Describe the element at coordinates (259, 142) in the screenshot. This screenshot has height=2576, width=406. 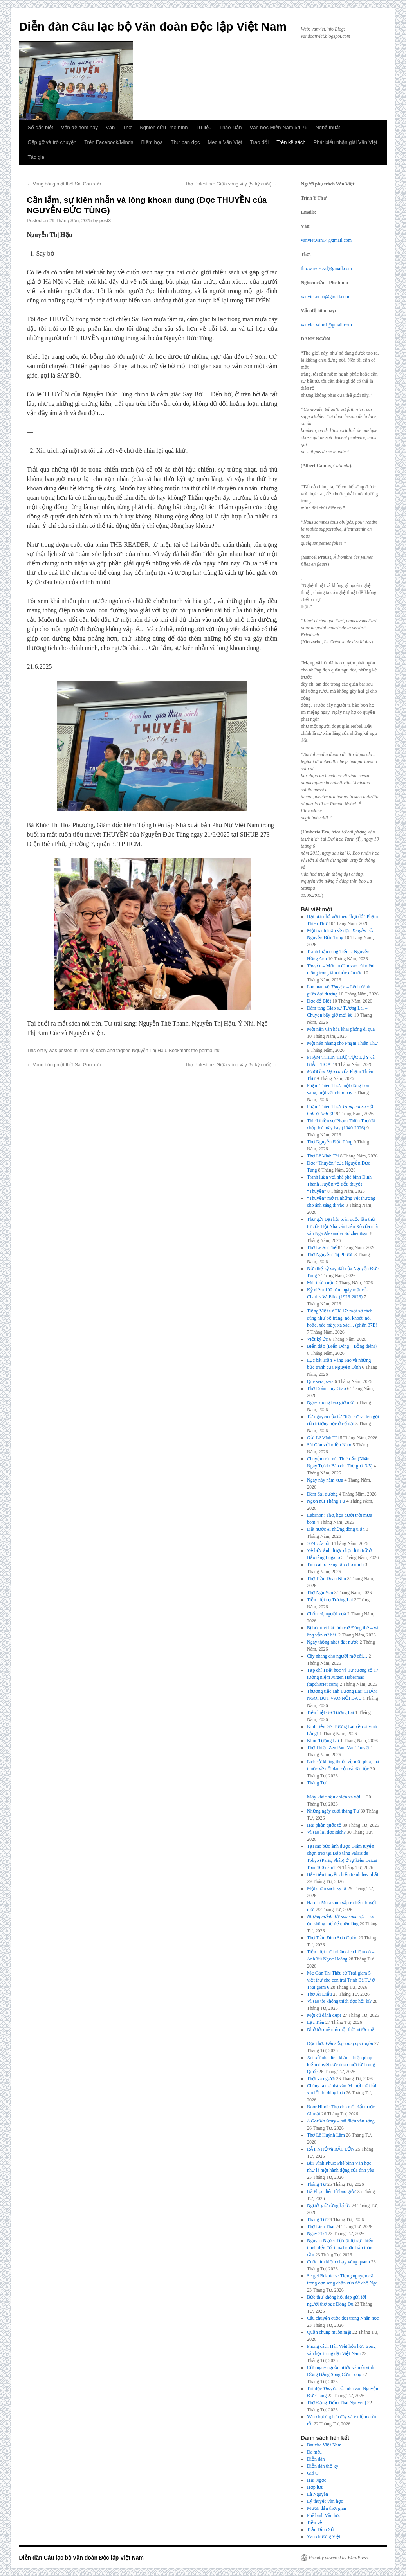
I see `Trao đổi` at that location.